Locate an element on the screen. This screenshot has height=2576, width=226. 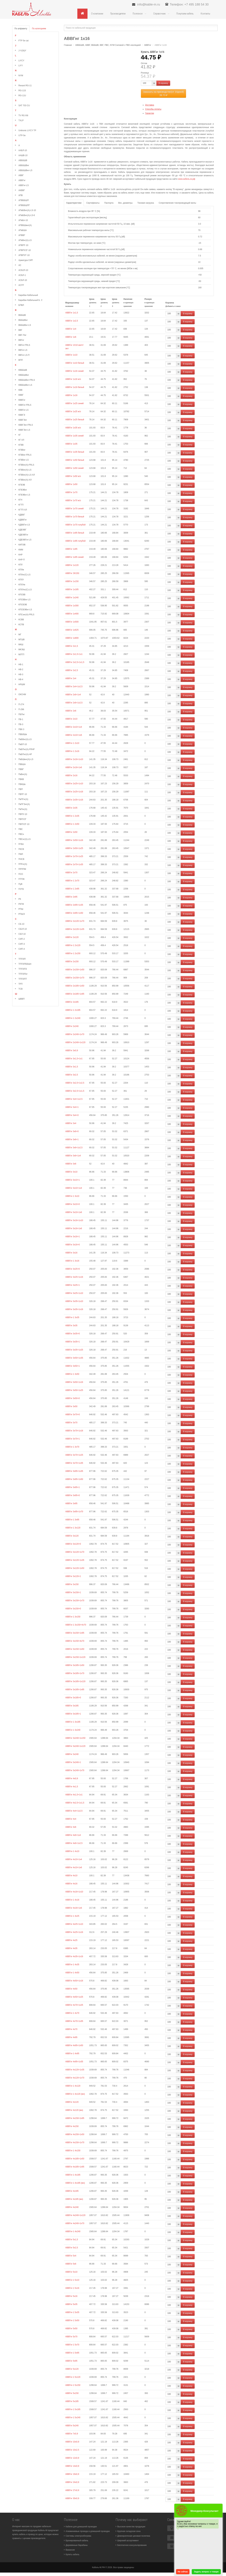
ПВП is located at coordinates (20, 789).